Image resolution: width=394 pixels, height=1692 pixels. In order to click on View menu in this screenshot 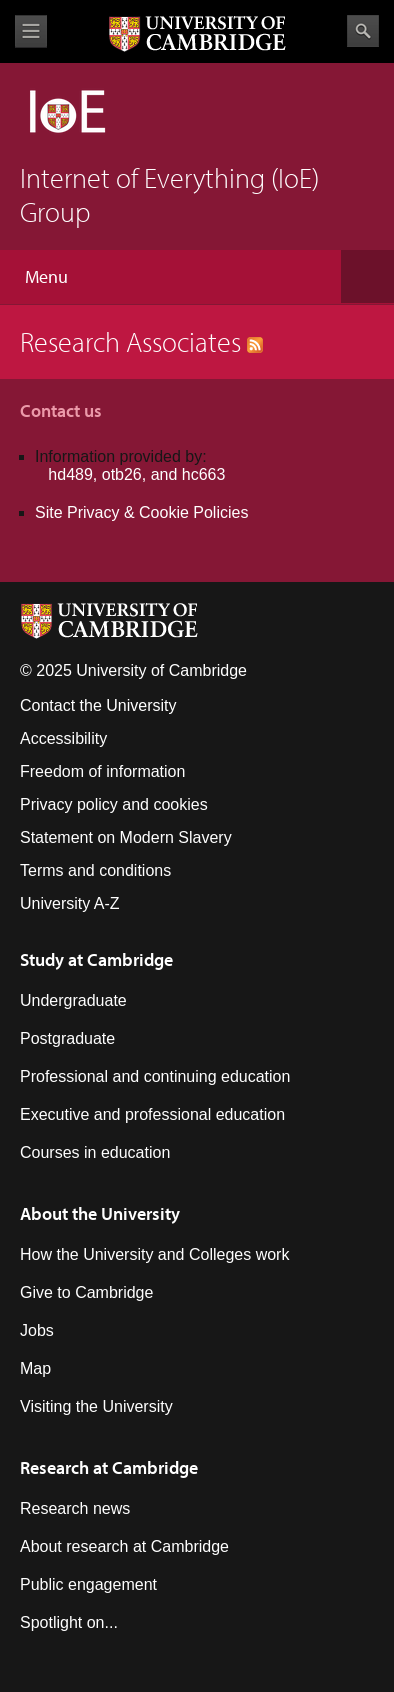, I will do `click(31, 31)`.